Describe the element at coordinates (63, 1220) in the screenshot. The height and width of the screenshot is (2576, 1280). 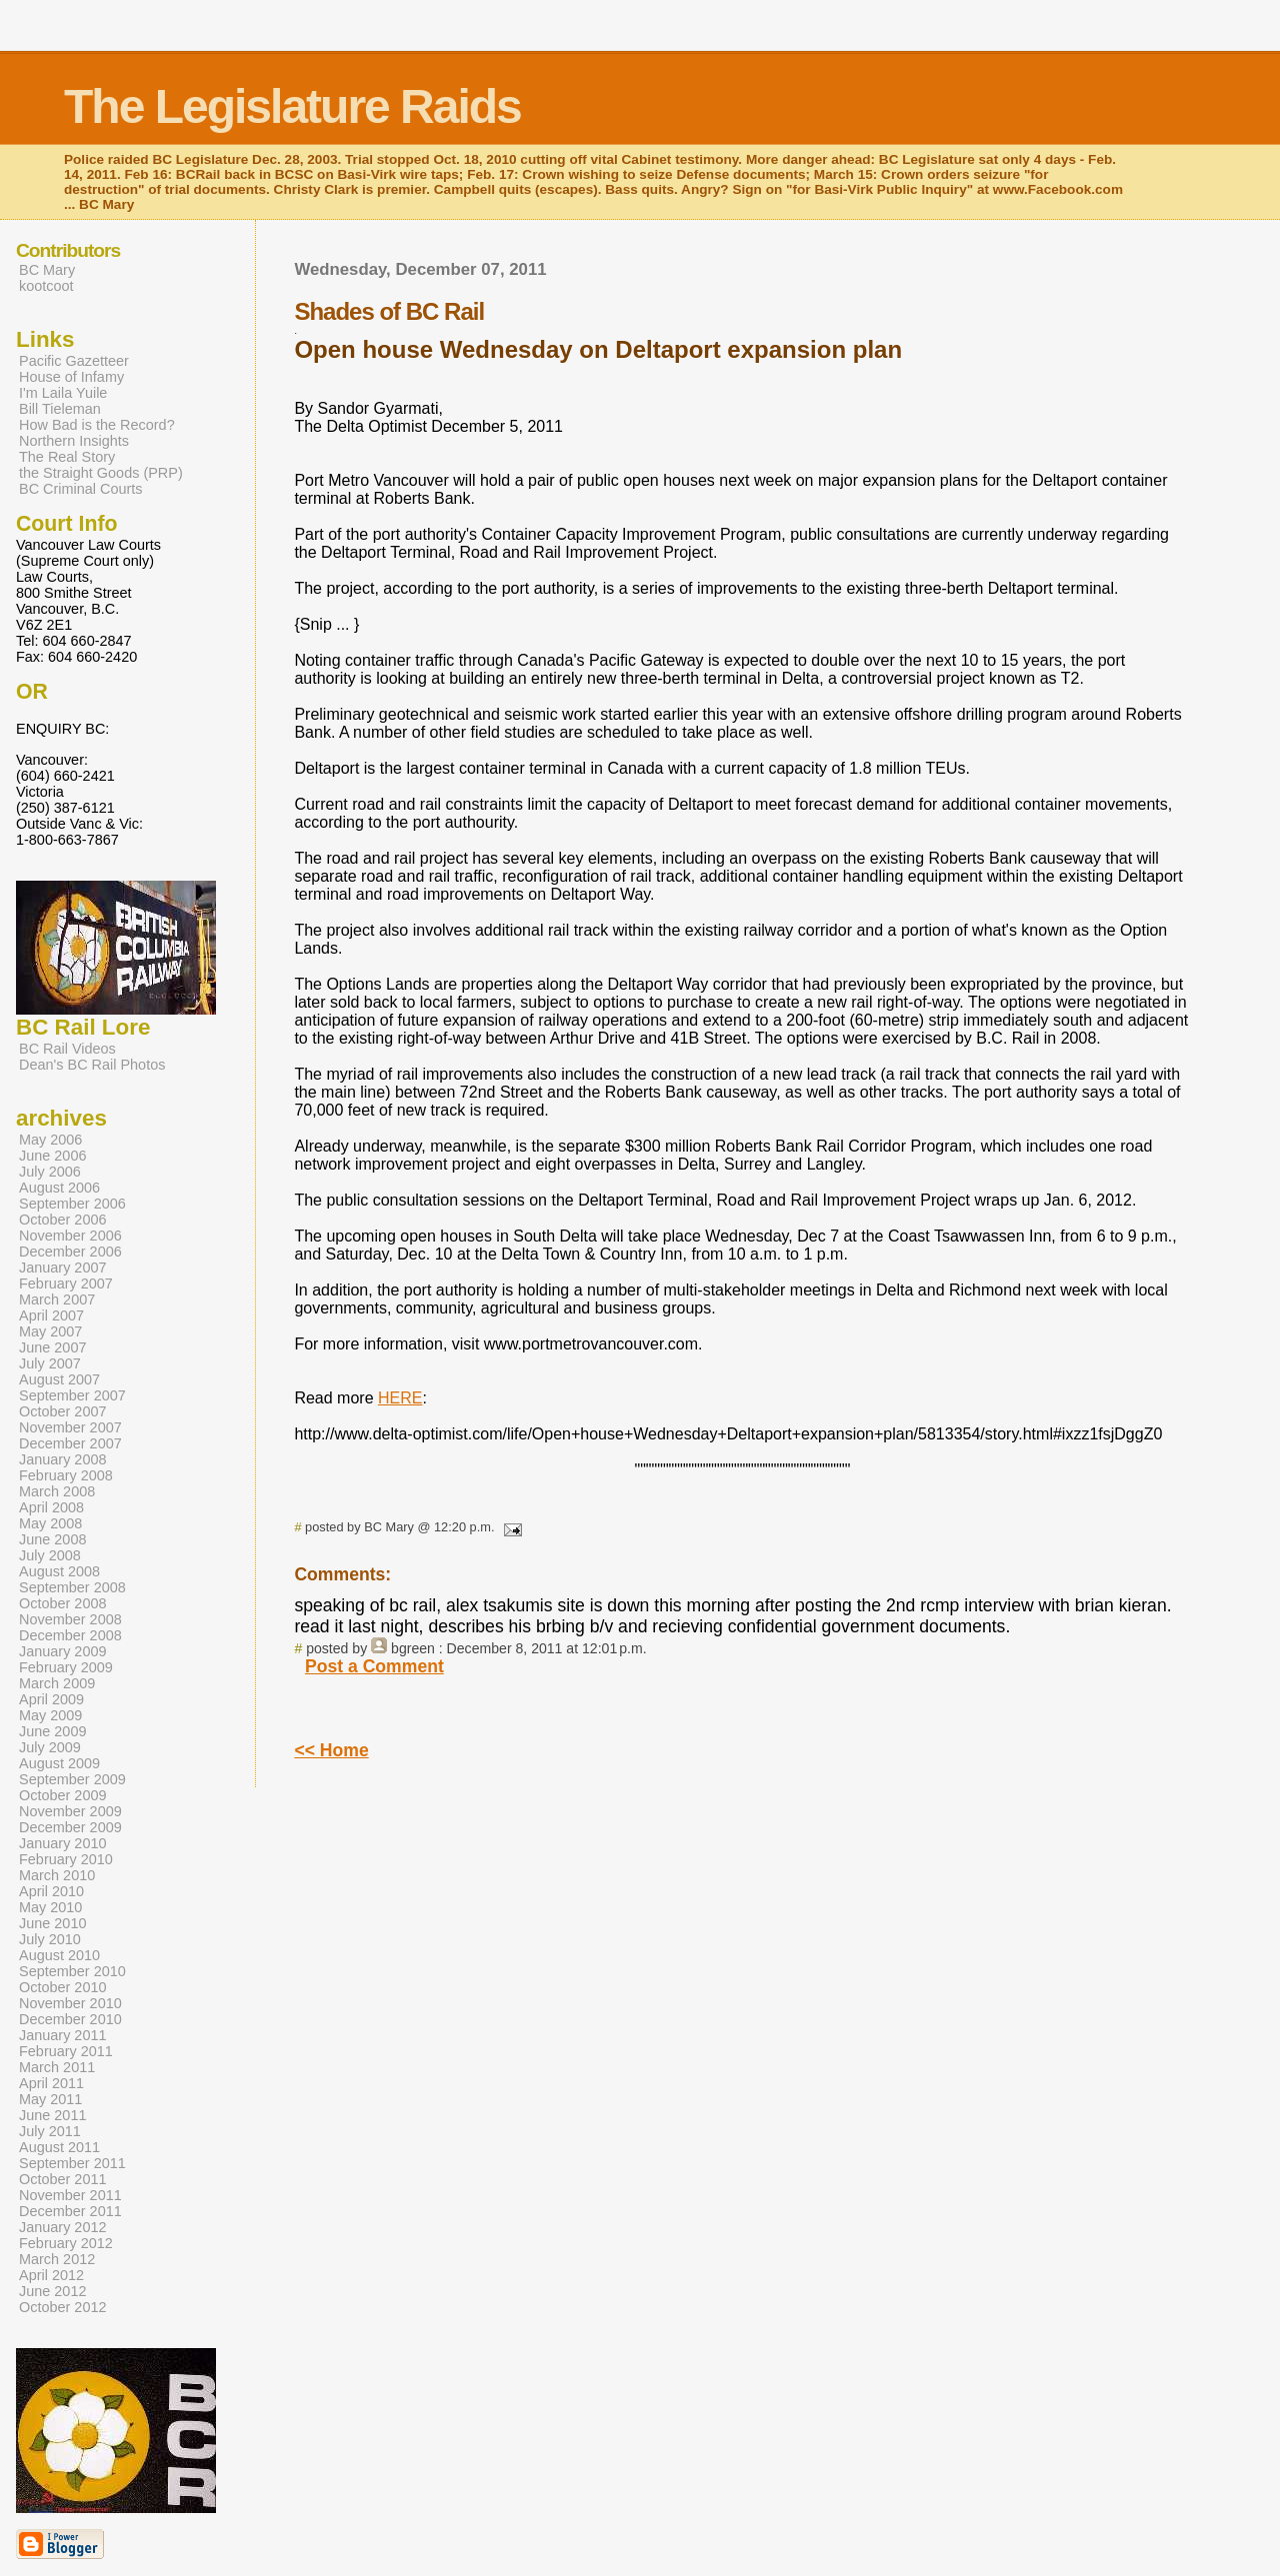
I see `October 2006` at that location.